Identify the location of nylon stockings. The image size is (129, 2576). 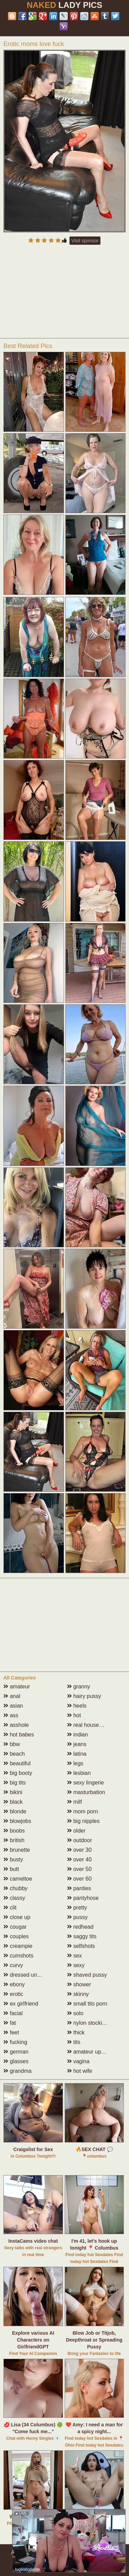
(89, 2023).